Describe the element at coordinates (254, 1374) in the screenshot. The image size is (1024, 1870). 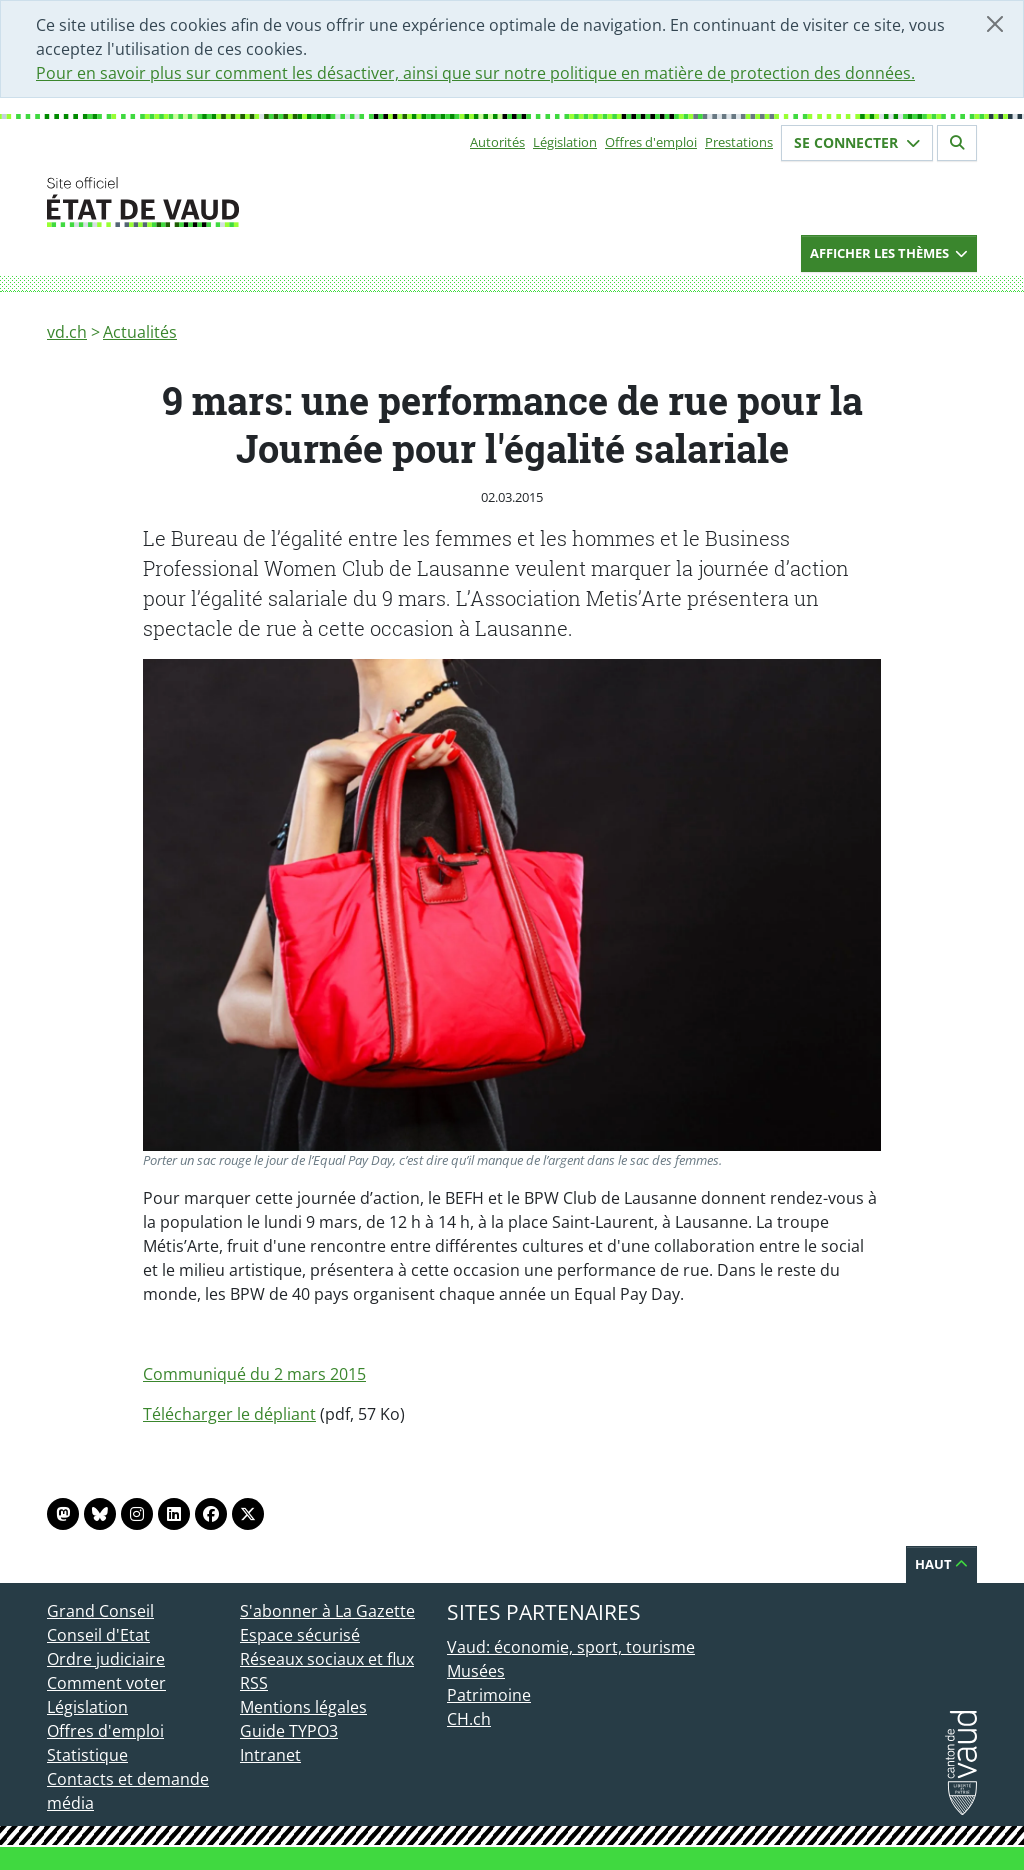
I see `Communiqué du 2 mars 2015` at that location.